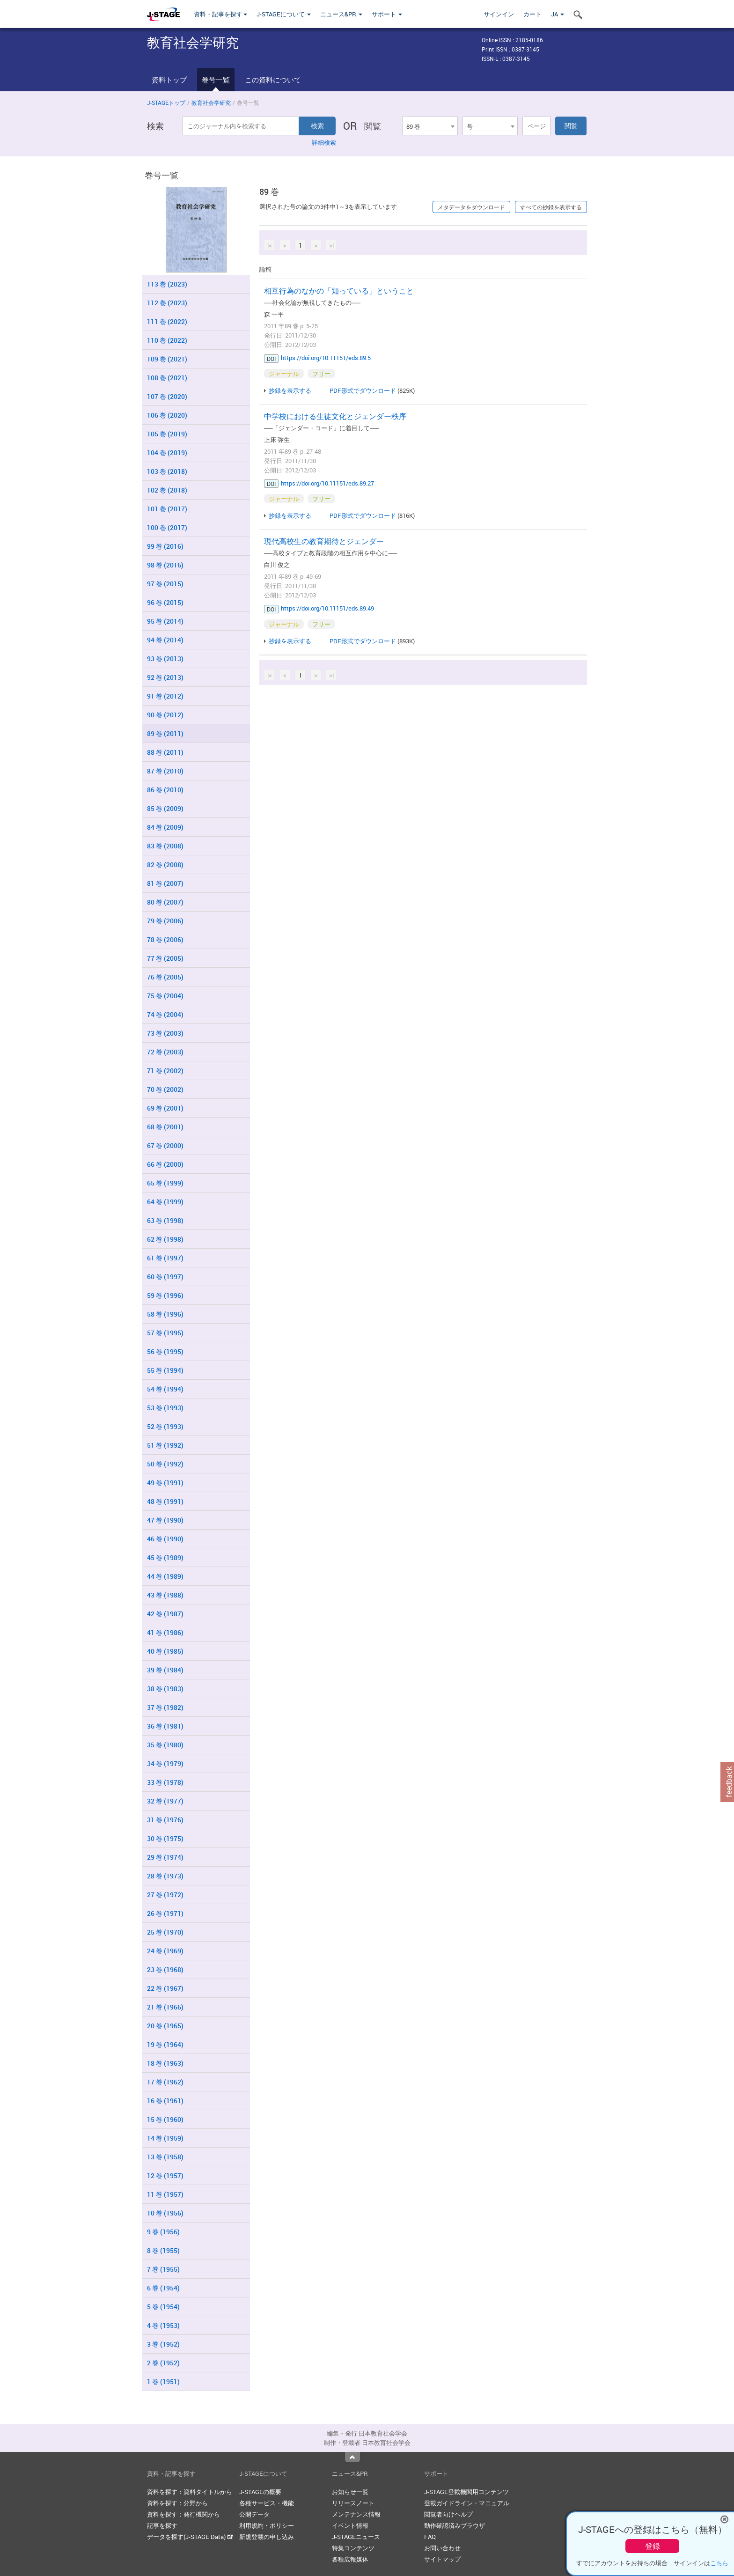 The height and width of the screenshot is (2576, 734). Describe the element at coordinates (165, 1707) in the screenshot. I see `37 巻 (1982)` at that location.